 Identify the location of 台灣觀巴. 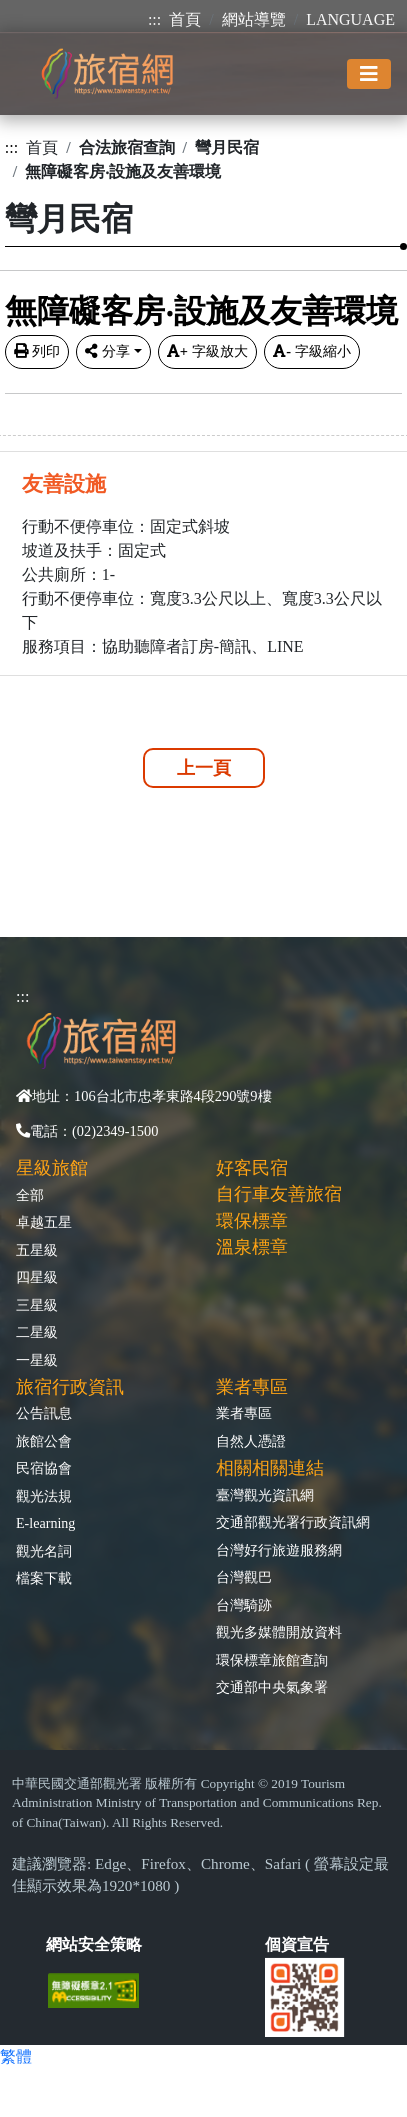
(244, 1577).